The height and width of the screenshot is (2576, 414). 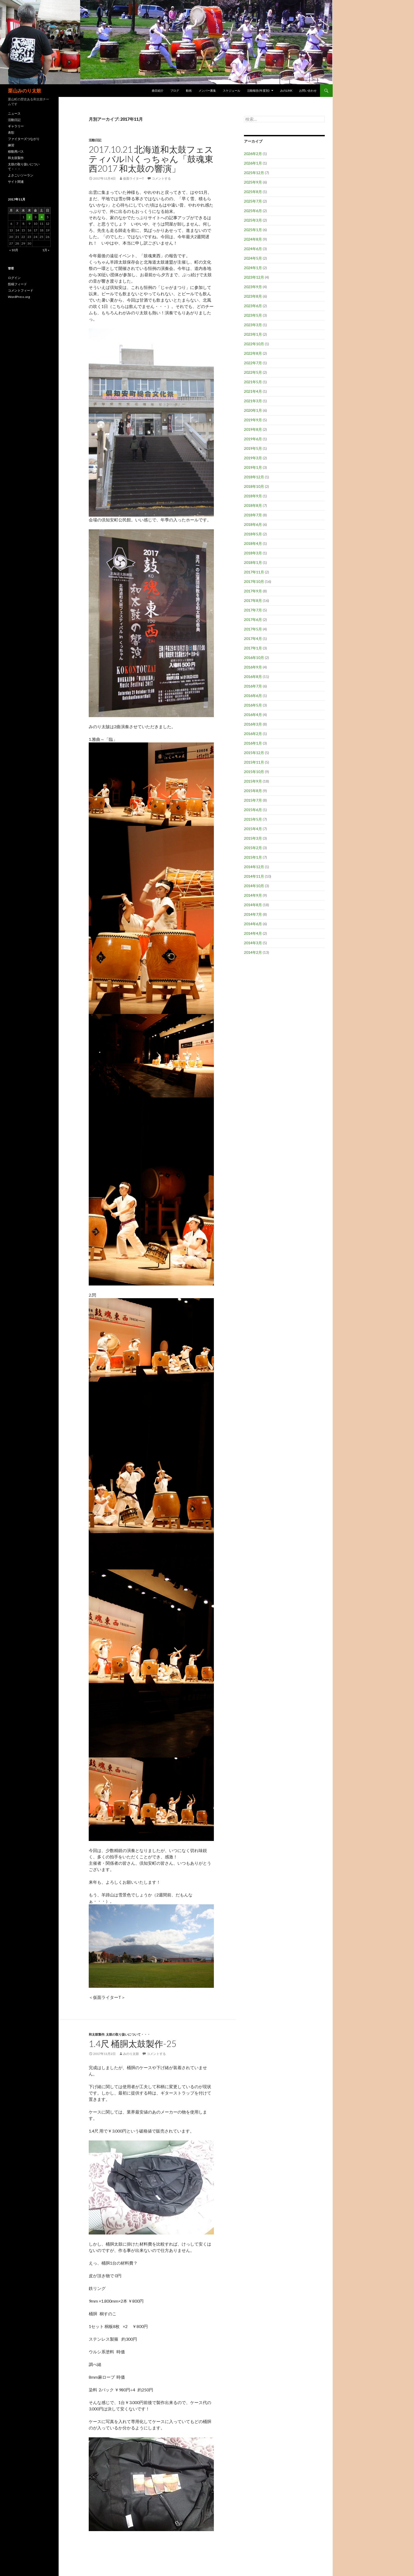 I want to click on ファイターズつながり, so click(x=24, y=139).